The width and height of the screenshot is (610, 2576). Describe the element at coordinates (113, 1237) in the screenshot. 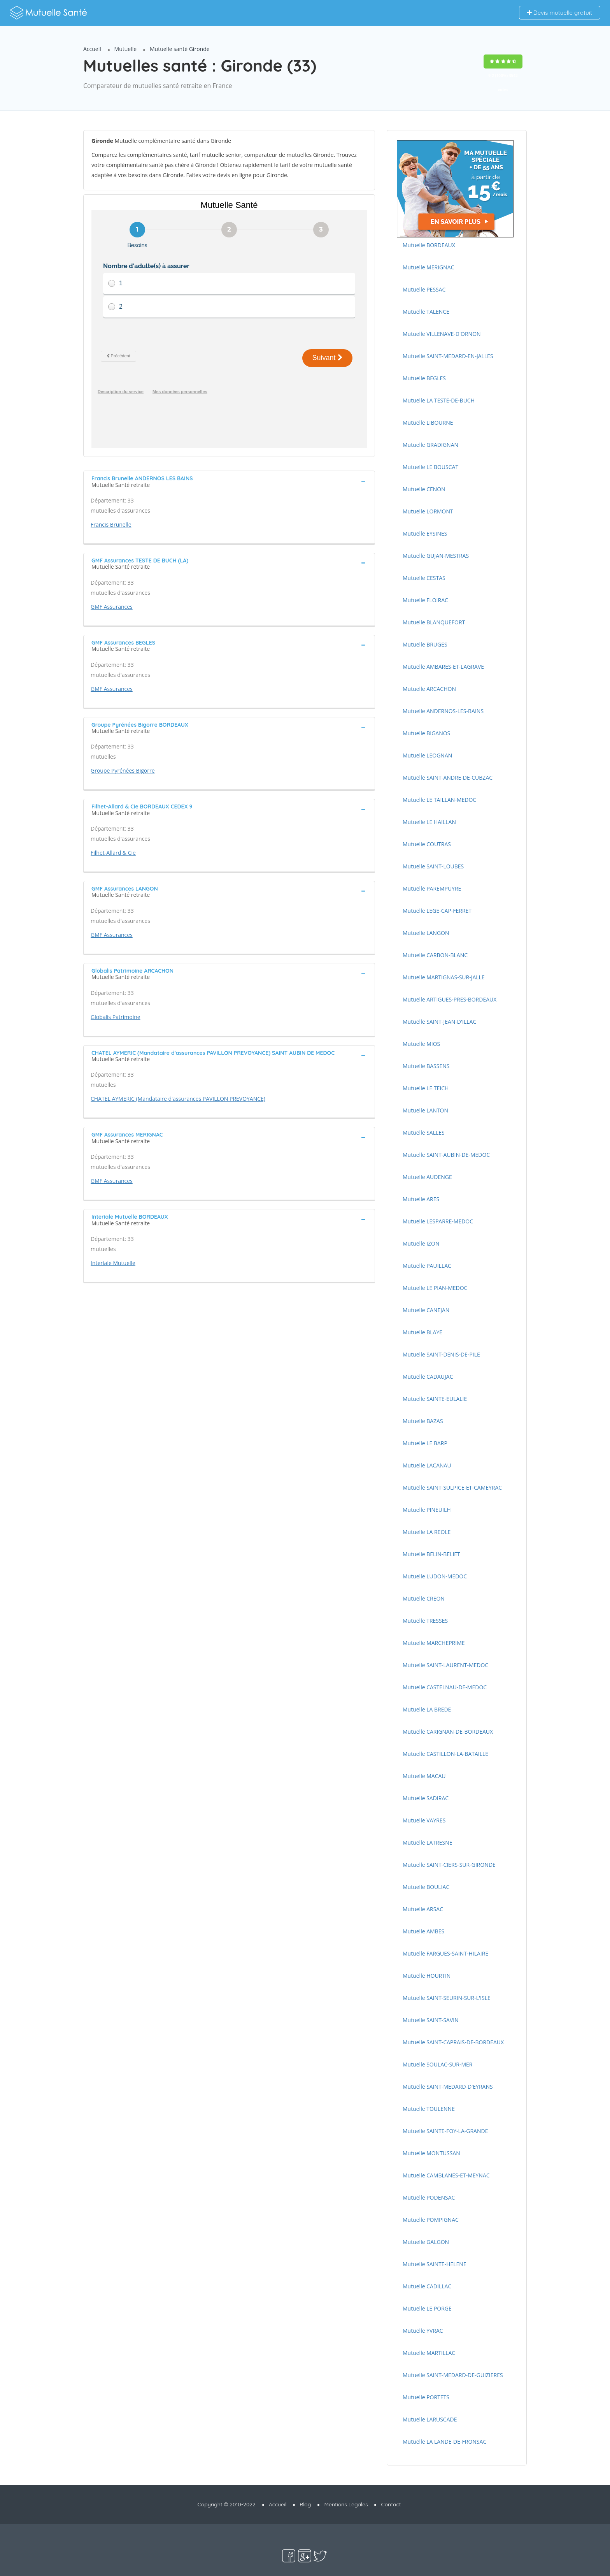

I see `Interiale Mutuelle` at that location.